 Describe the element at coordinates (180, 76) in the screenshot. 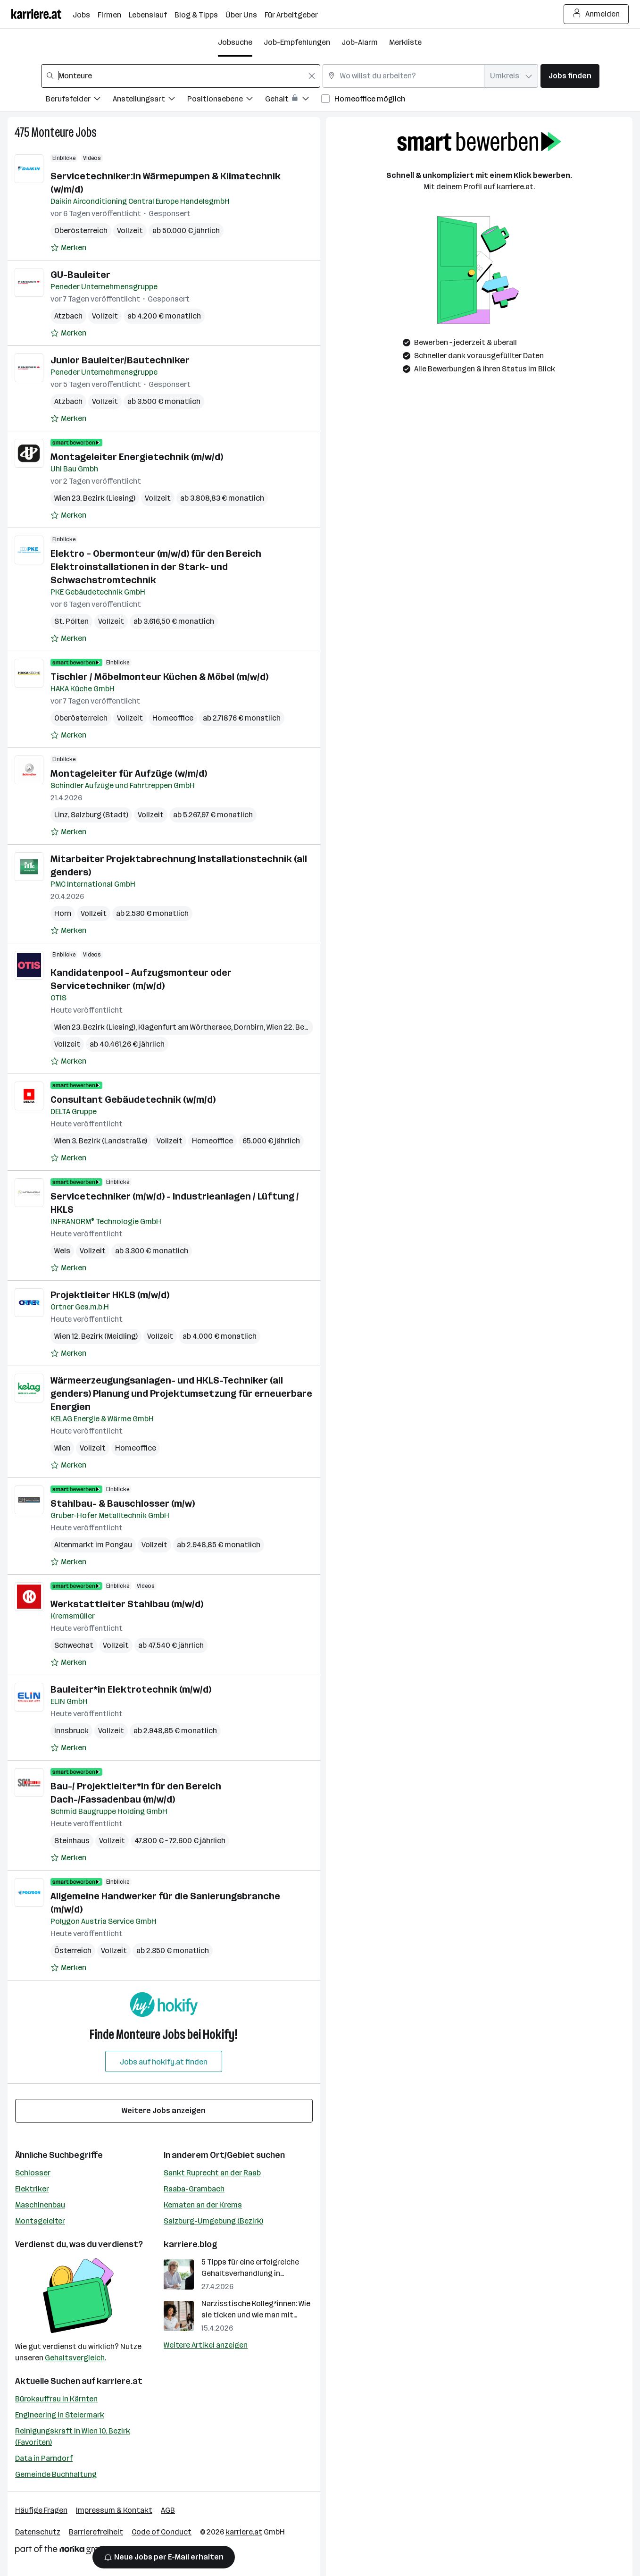

I see `[searchbox]` at that location.